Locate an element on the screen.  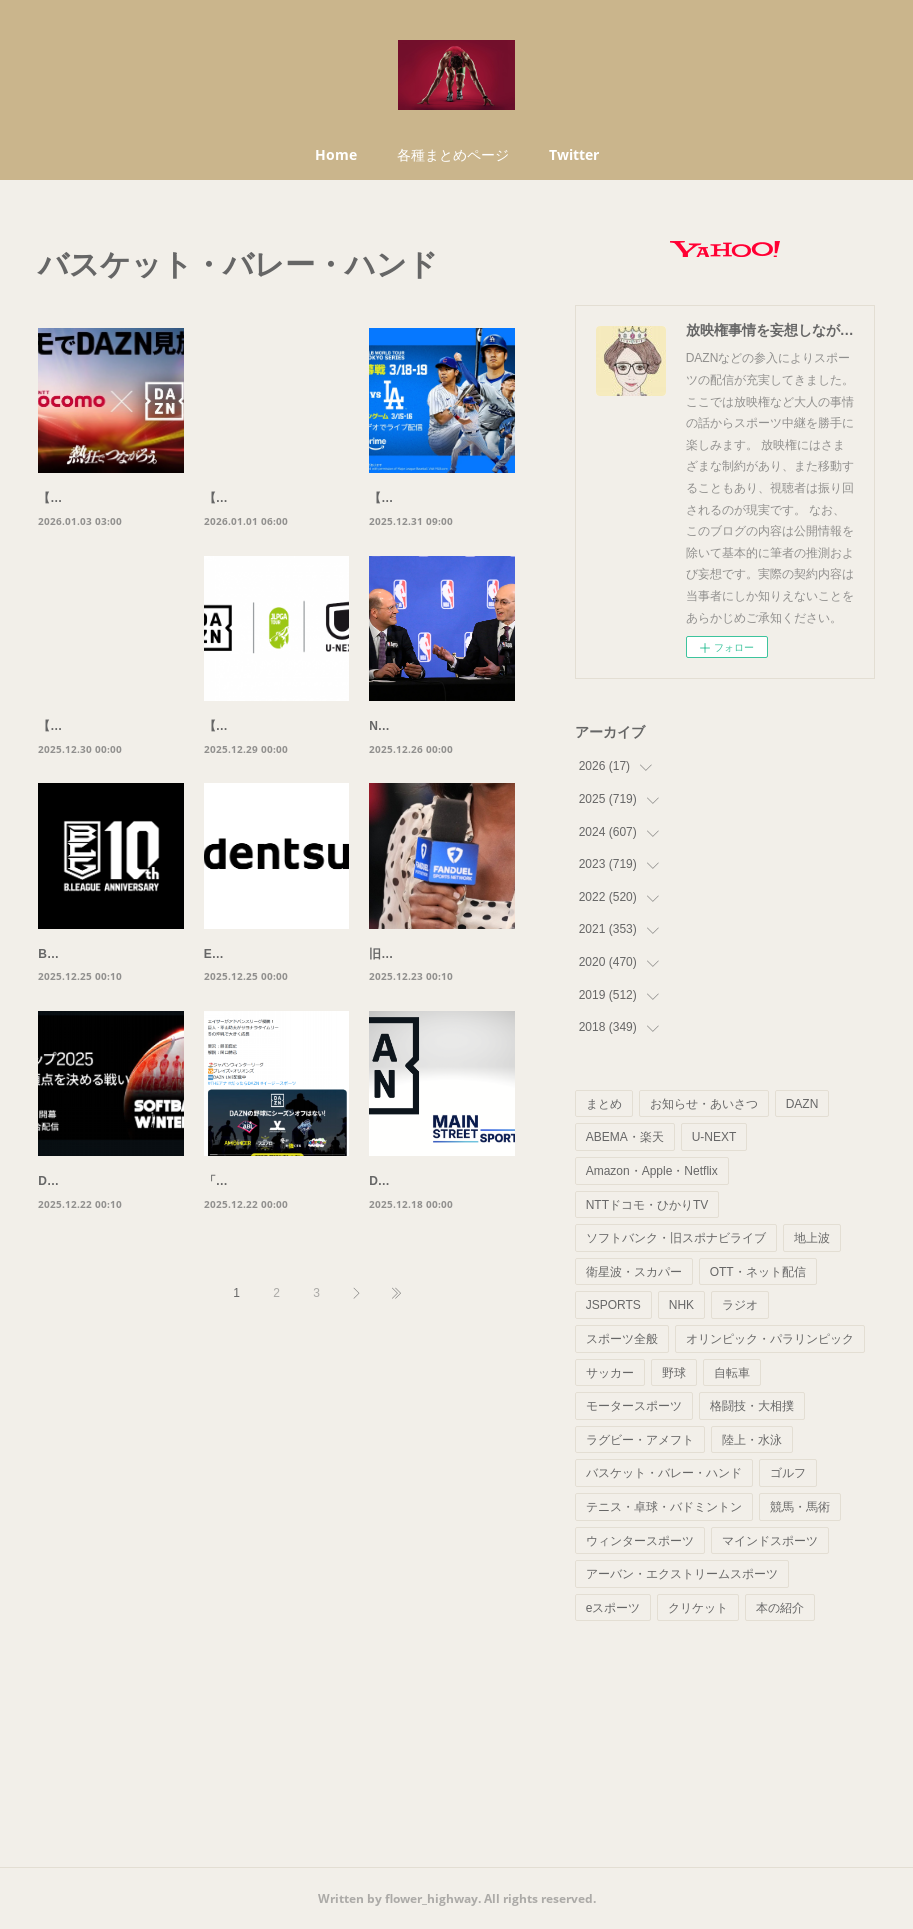
競馬・馬術 is located at coordinates (800, 1507).